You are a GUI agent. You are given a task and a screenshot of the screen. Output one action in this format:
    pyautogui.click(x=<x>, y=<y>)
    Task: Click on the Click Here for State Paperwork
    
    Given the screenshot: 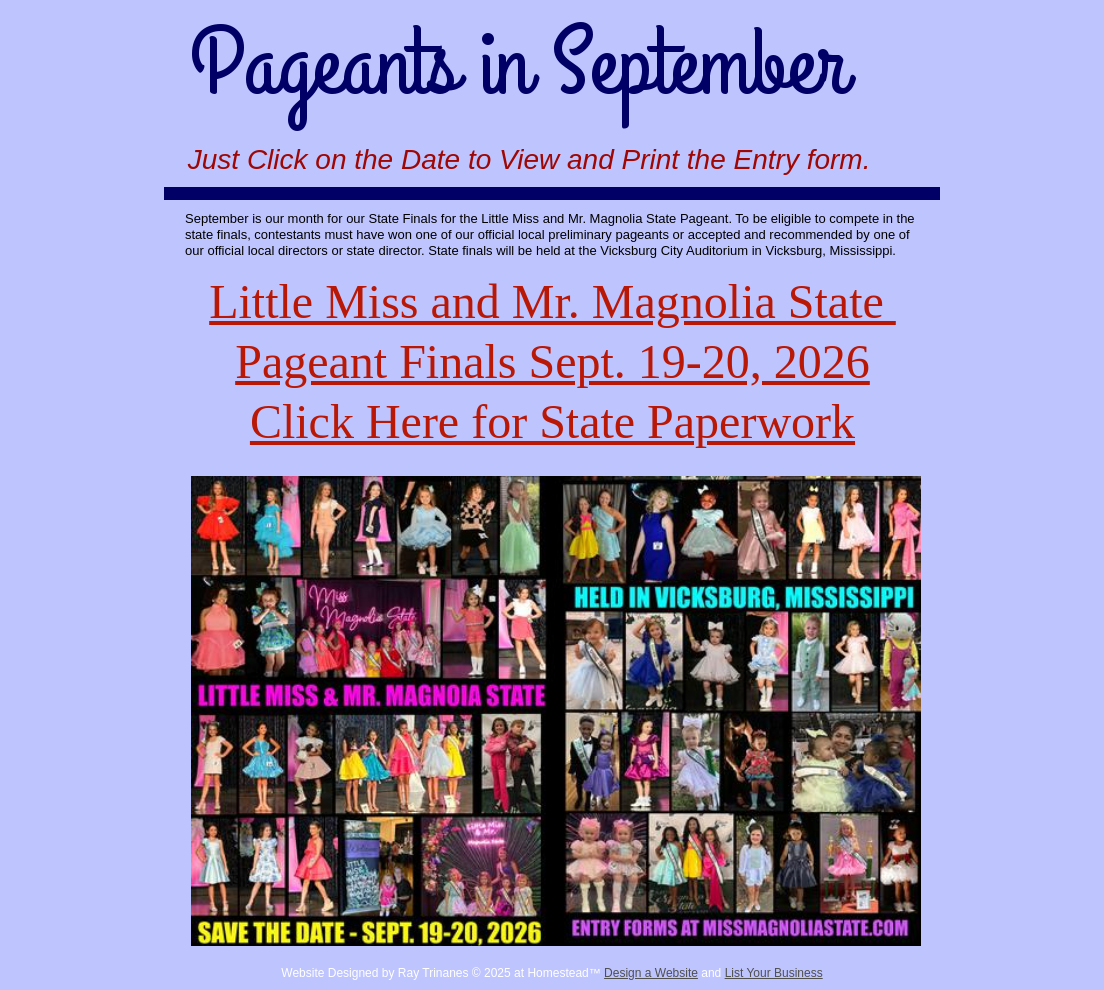 What is the action you would take?
    pyautogui.click(x=552, y=421)
    